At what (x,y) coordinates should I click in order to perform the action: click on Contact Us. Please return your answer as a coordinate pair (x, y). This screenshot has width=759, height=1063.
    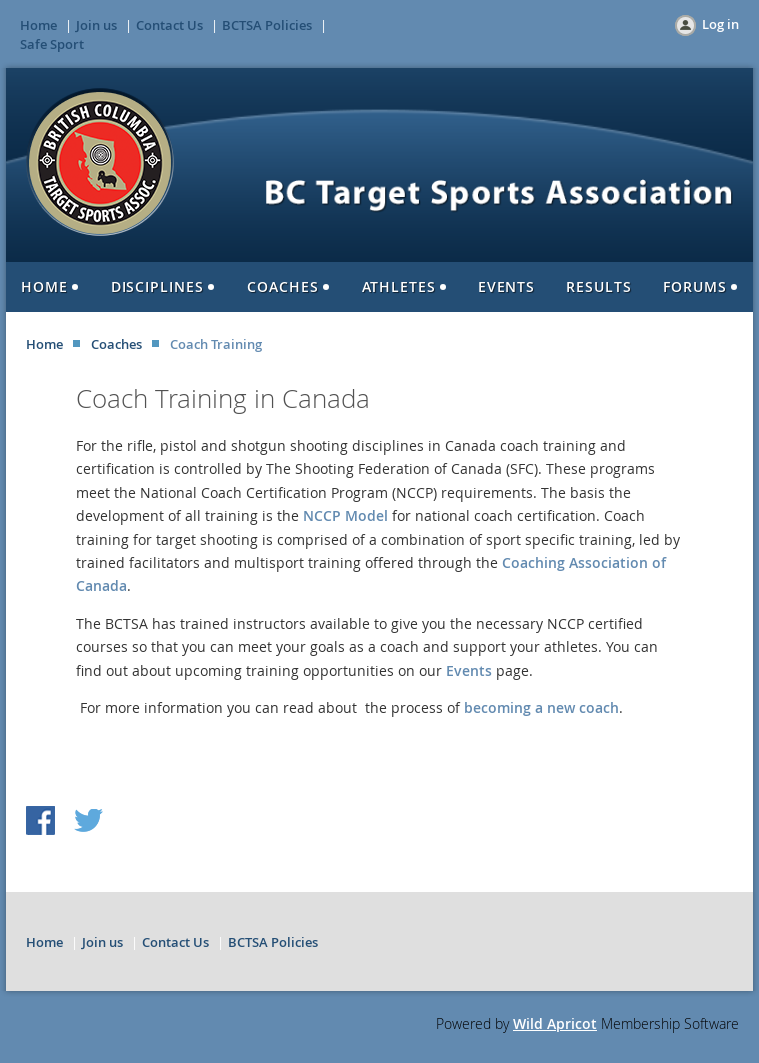
    Looking at the image, I should click on (169, 25).